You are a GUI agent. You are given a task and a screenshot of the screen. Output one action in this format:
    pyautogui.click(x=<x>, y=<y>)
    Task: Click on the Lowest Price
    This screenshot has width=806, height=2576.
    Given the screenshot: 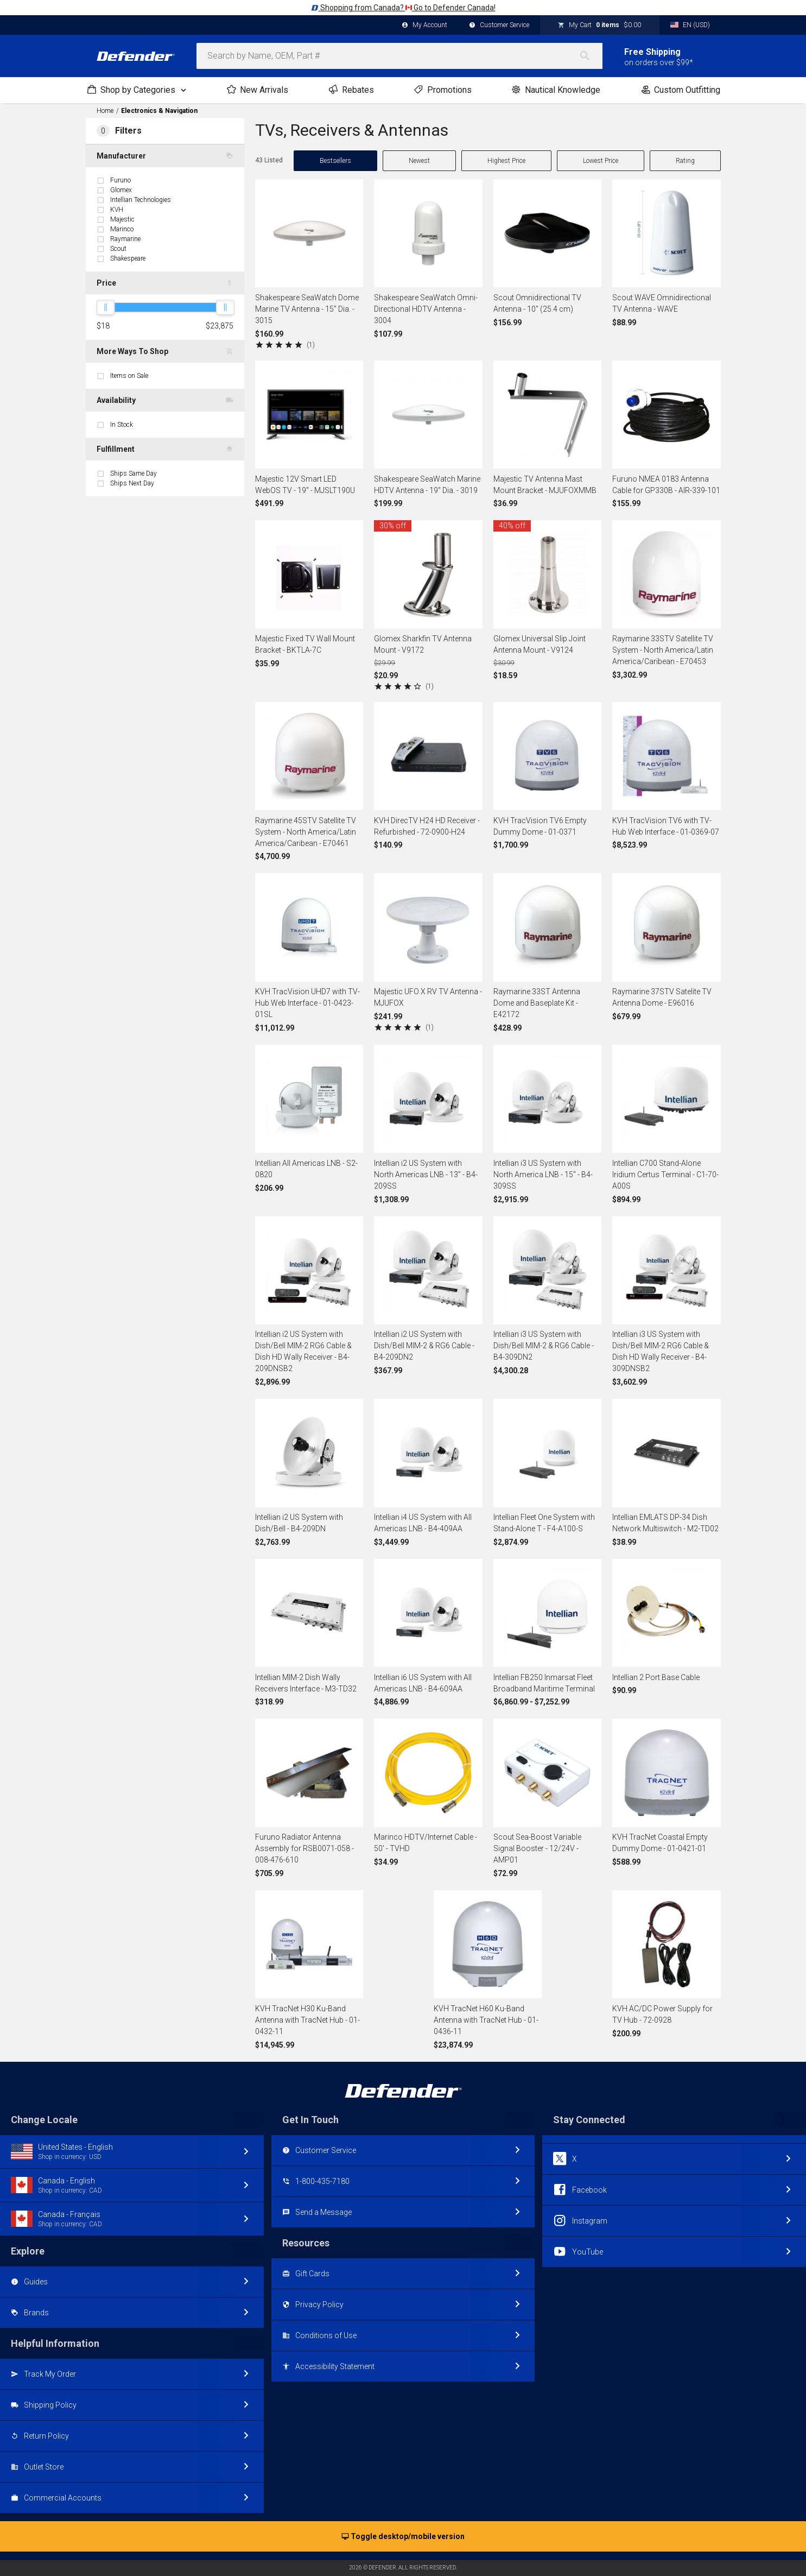 What is the action you would take?
    pyautogui.click(x=600, y=161)
    